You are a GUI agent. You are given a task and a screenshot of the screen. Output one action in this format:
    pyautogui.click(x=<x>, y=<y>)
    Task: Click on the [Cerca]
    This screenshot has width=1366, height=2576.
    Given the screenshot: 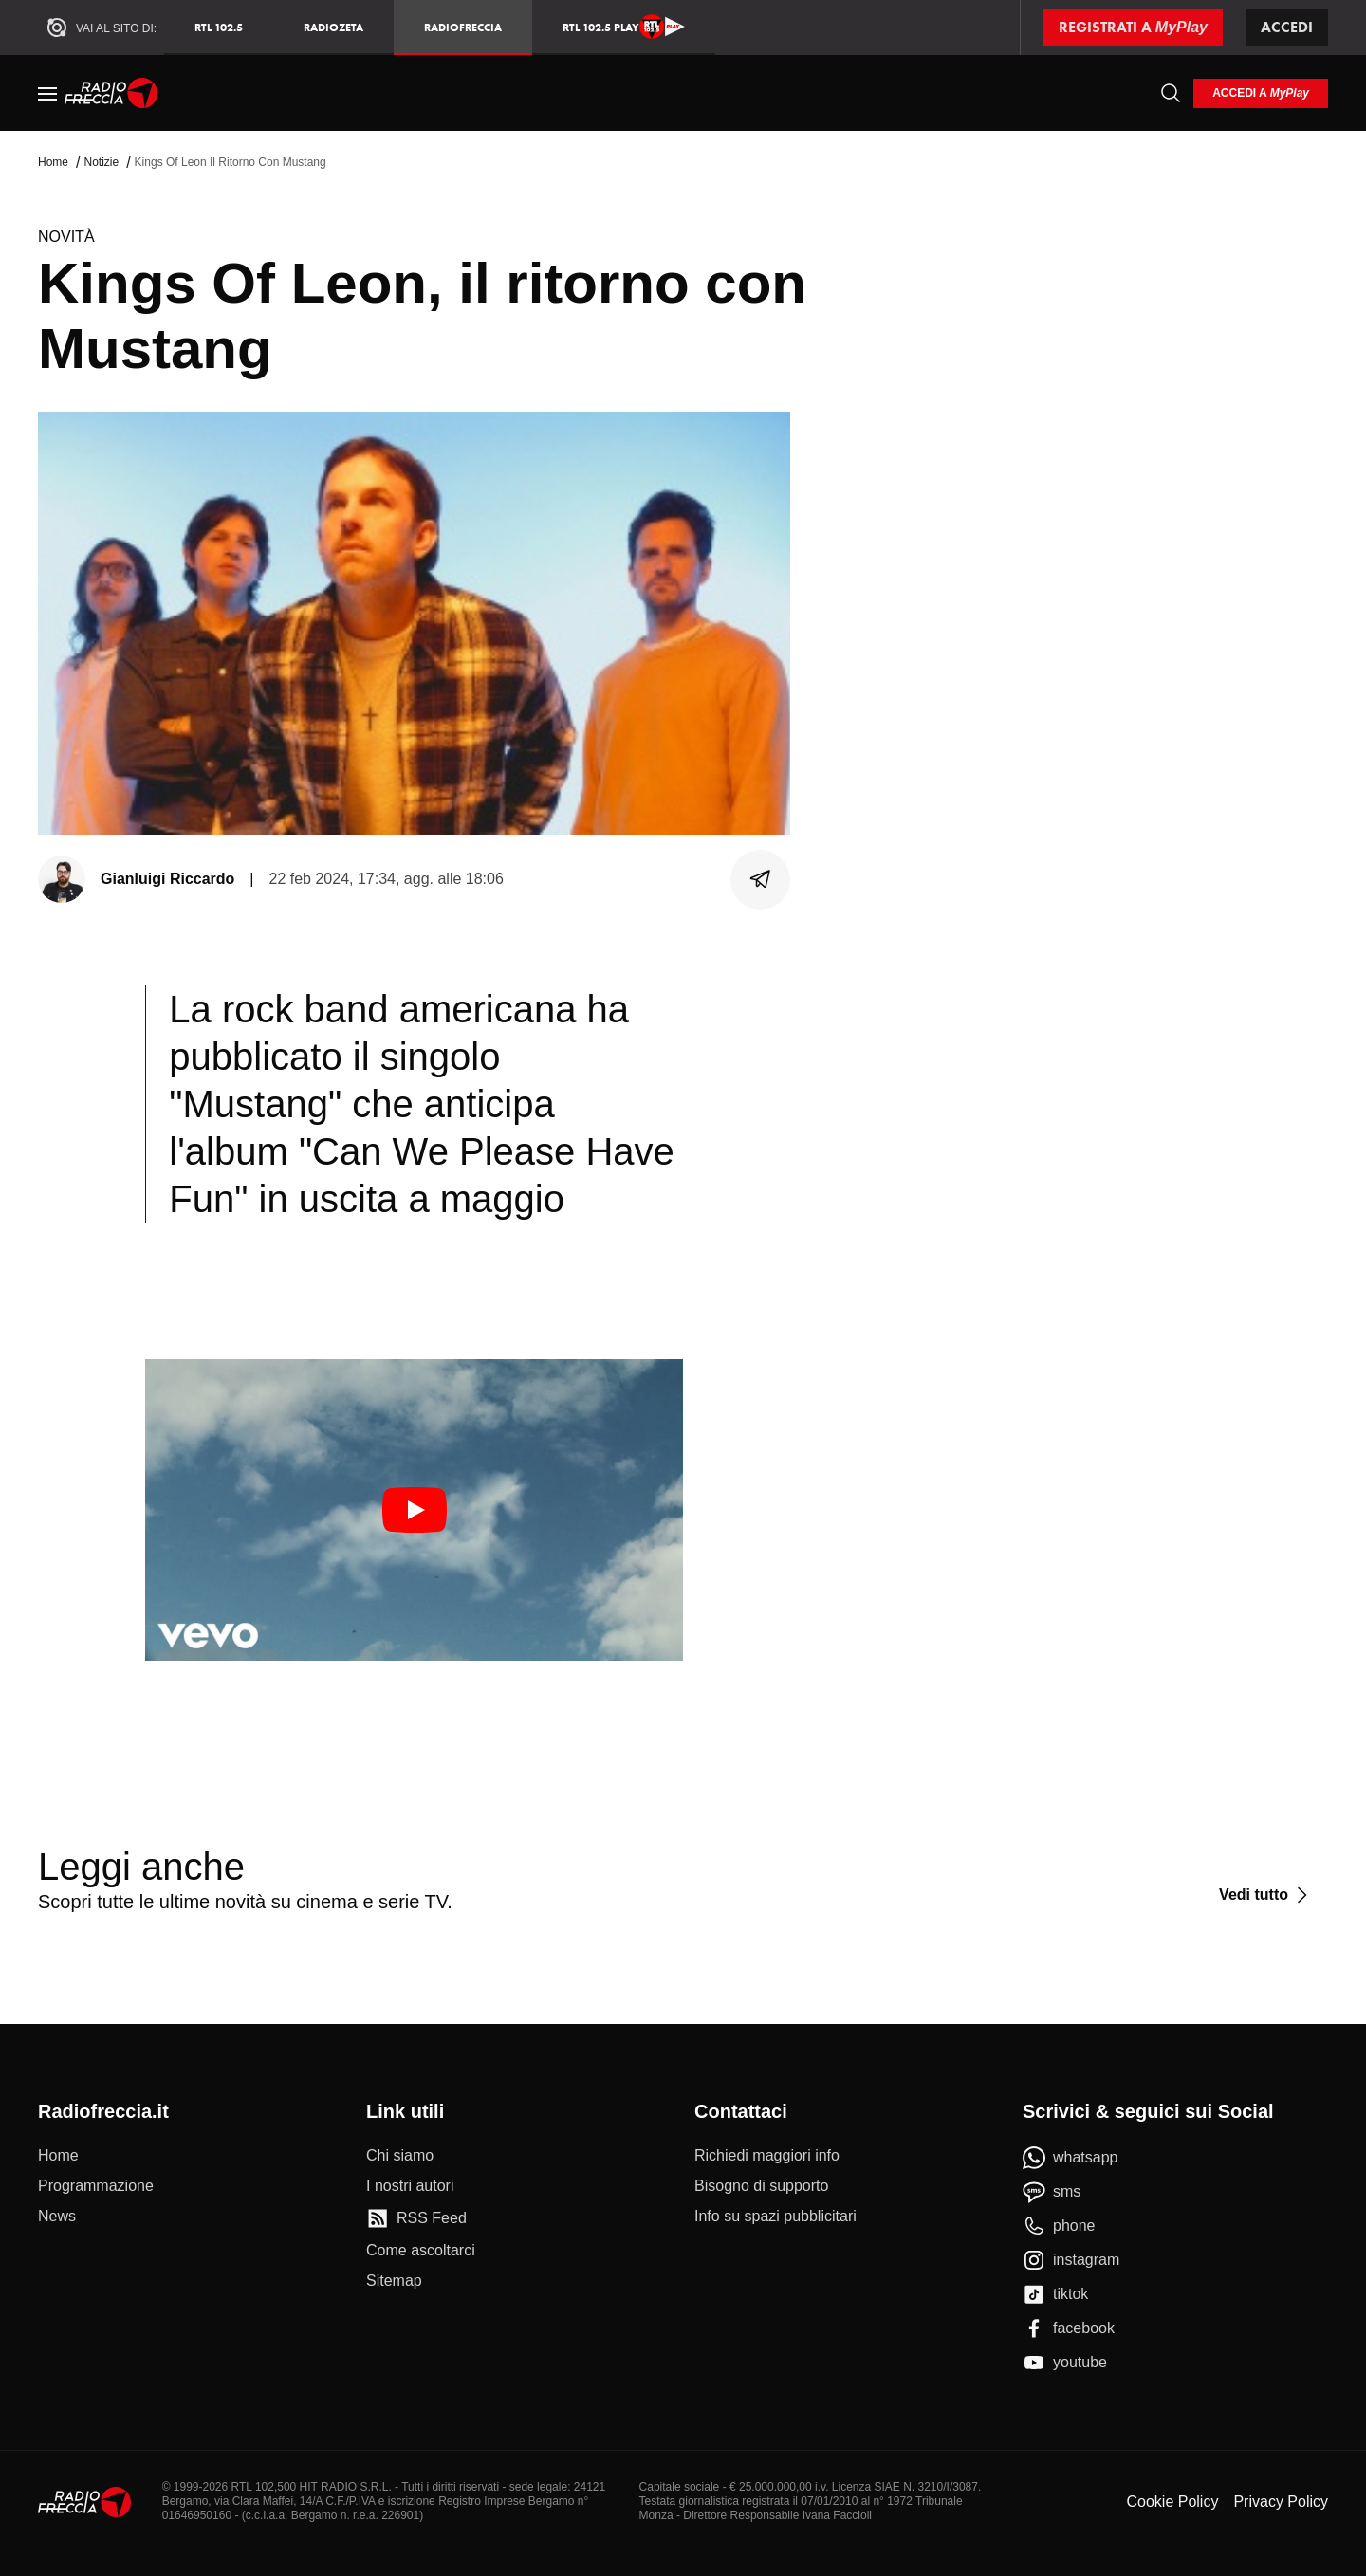 What is the action you would take?
    pyautogui.click(x=1170, y=93)
    